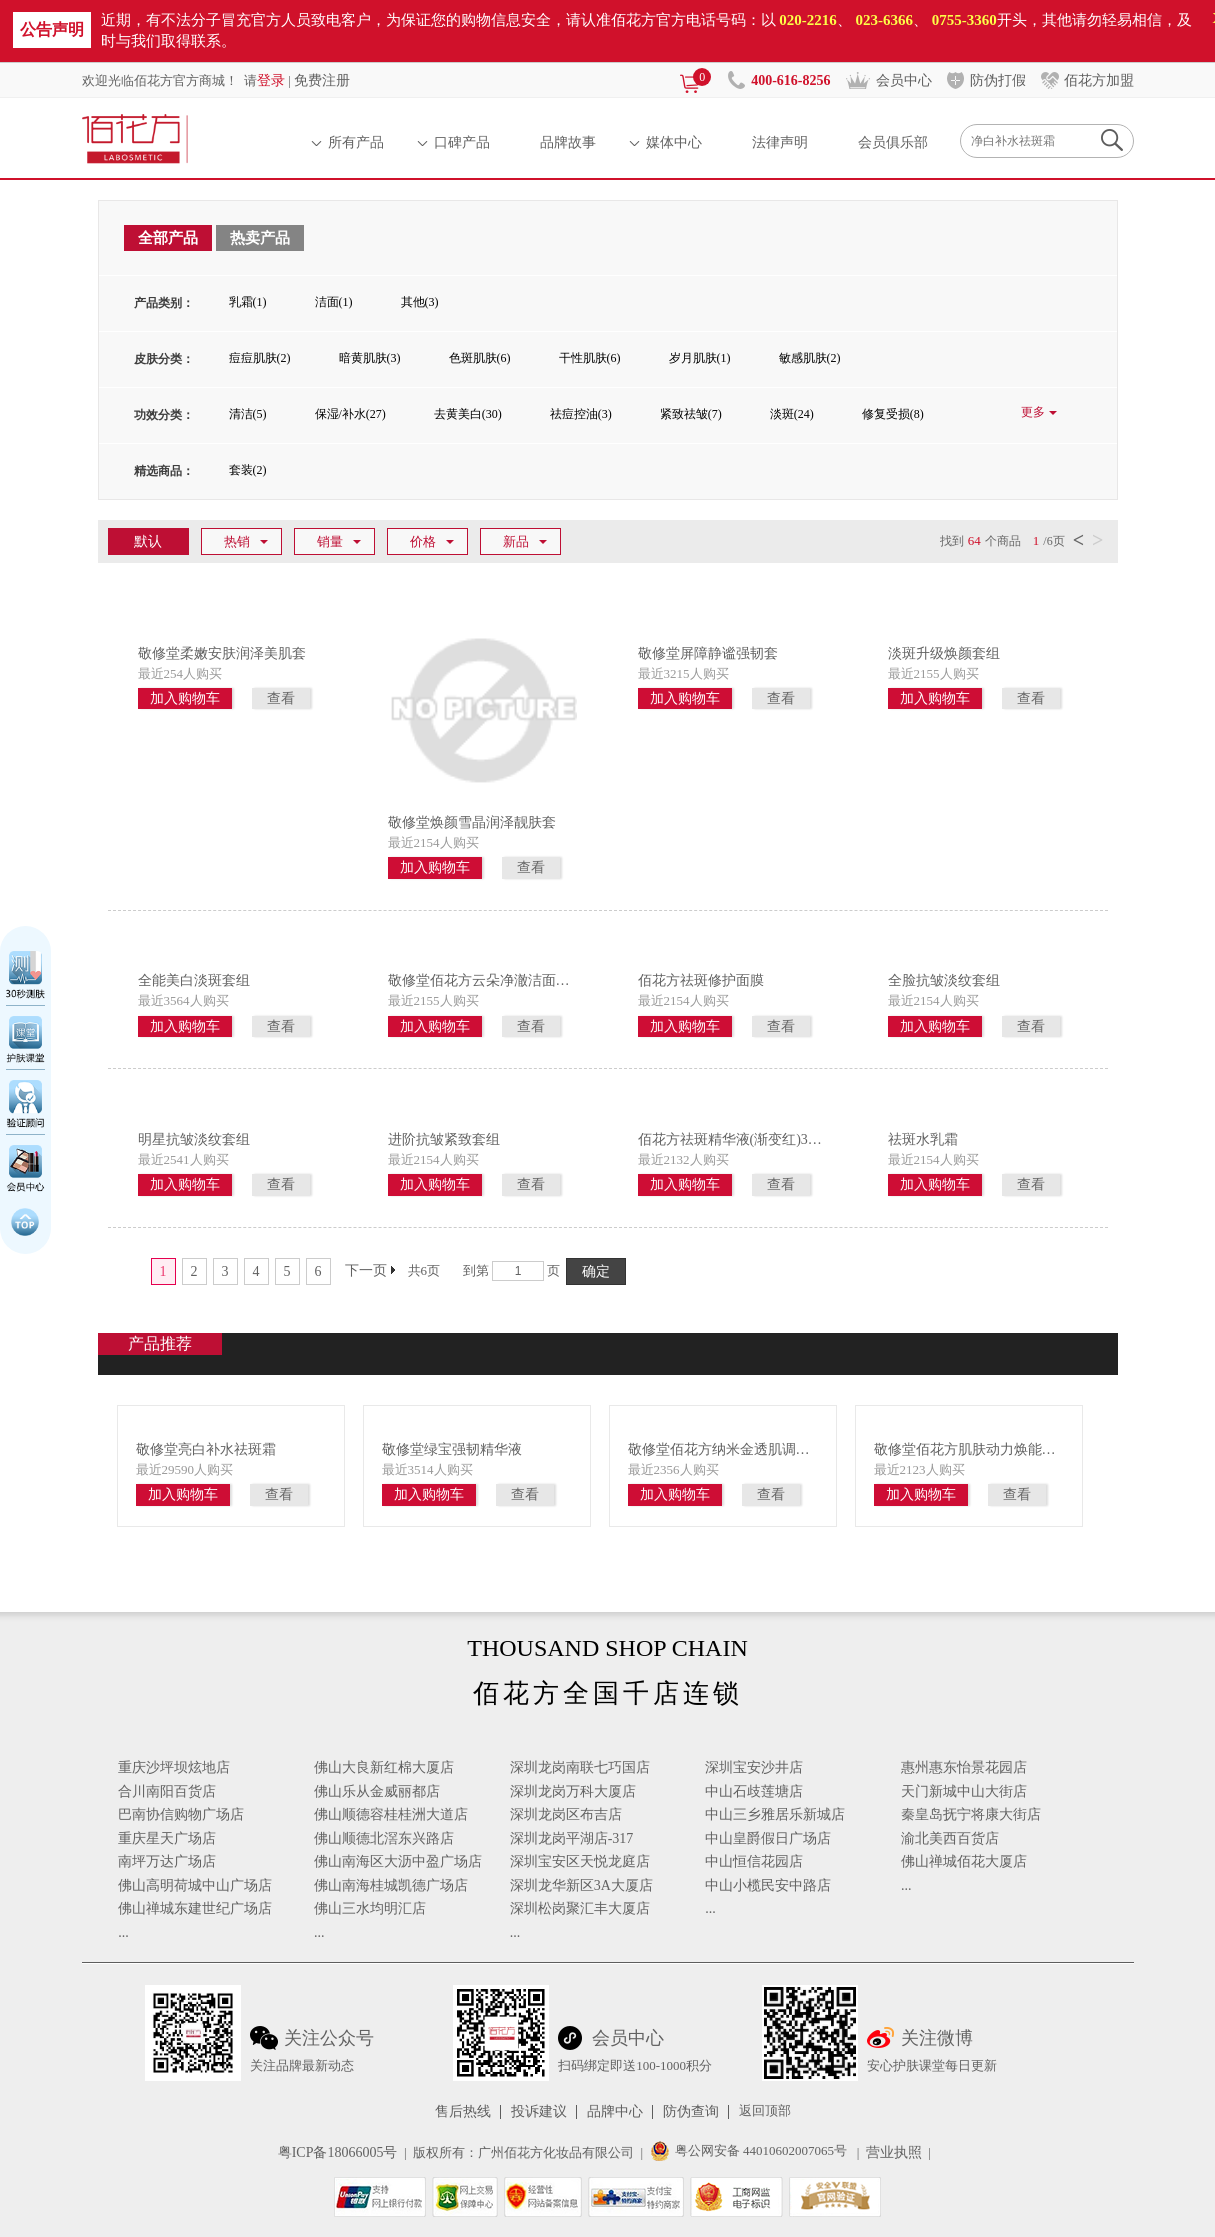 This screenshot has height=2237, width=1215. I want to click on 全部产品, so click(168, 238).